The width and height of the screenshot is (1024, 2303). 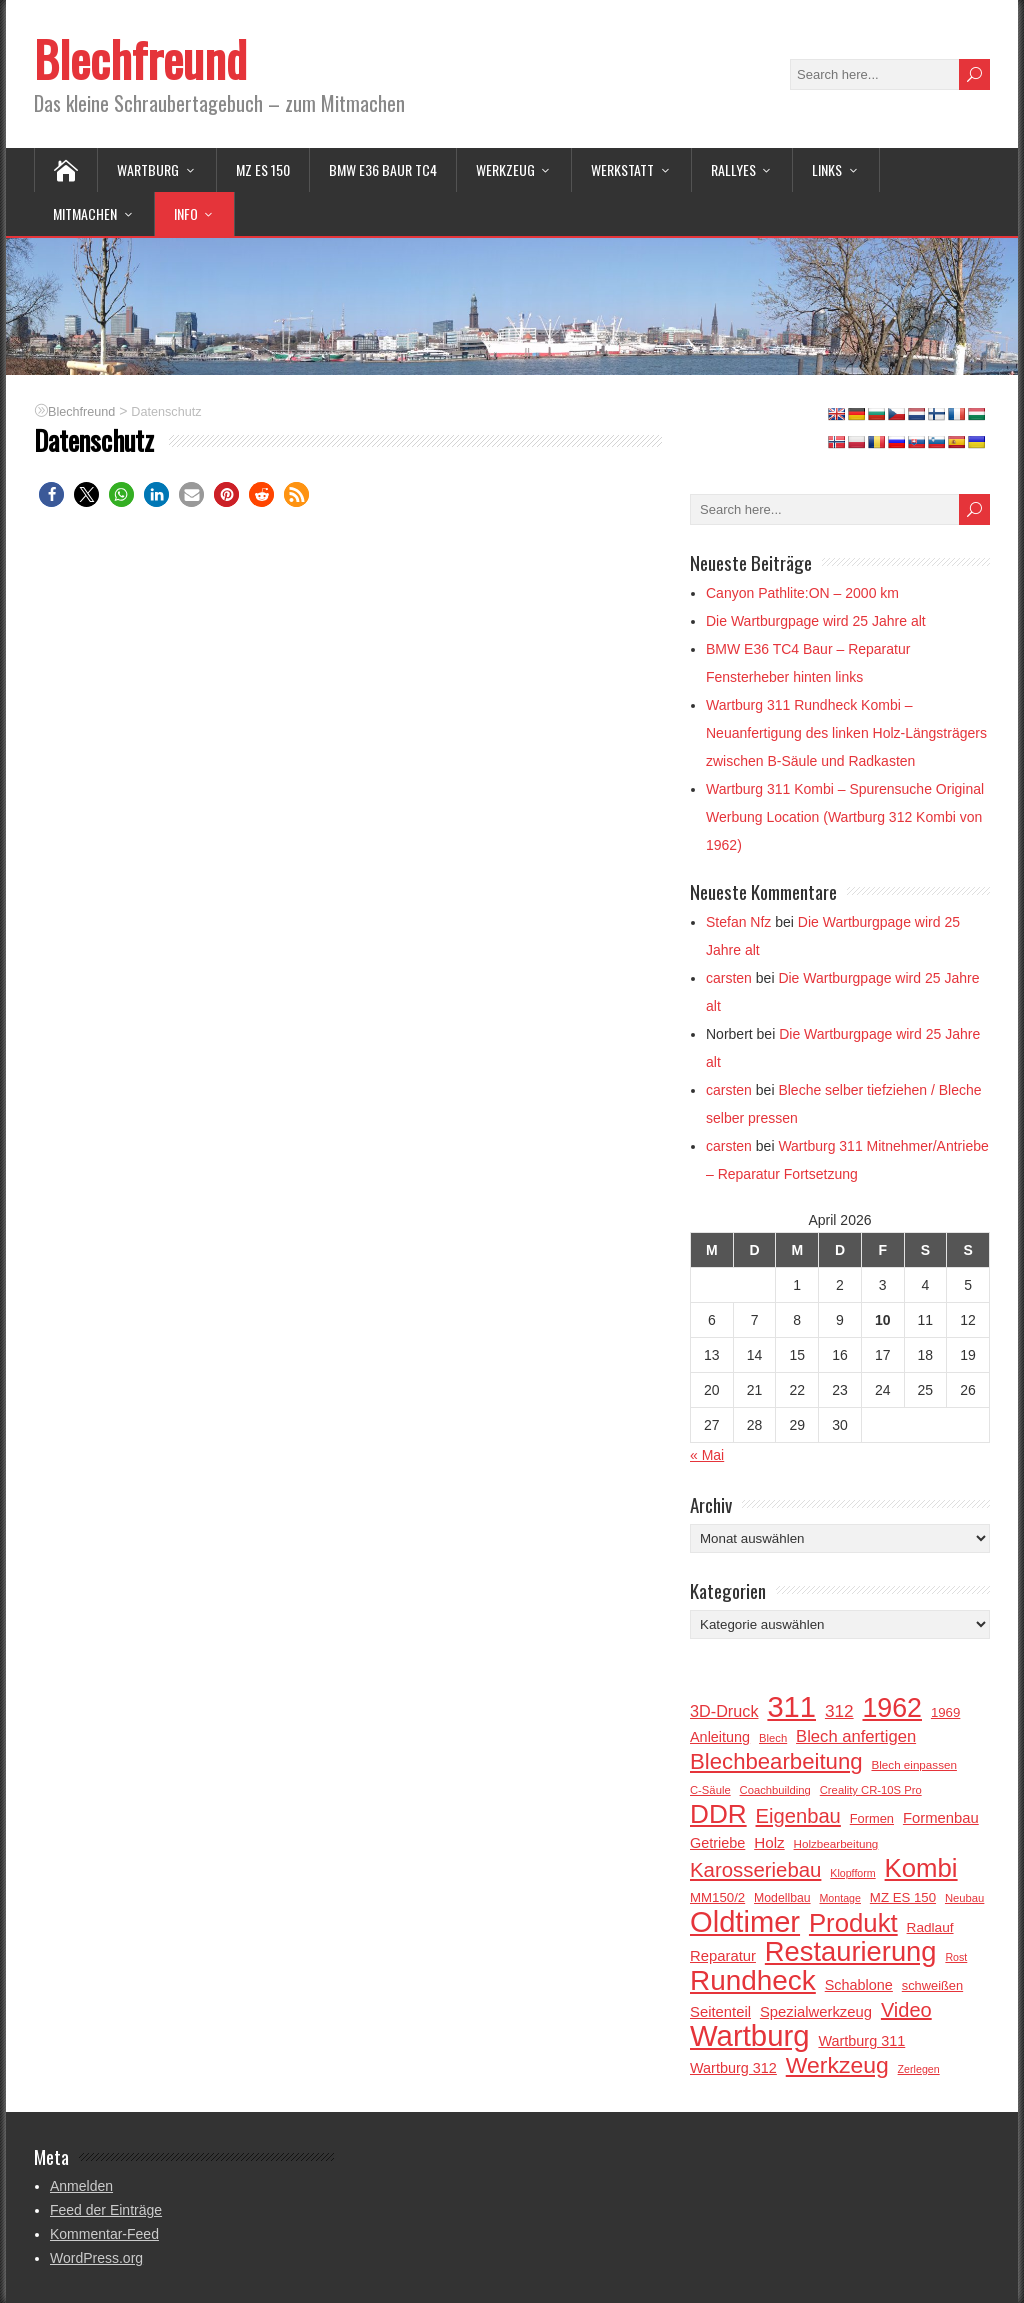 I want to click on Werkzeug, so click(x=505, y=169).